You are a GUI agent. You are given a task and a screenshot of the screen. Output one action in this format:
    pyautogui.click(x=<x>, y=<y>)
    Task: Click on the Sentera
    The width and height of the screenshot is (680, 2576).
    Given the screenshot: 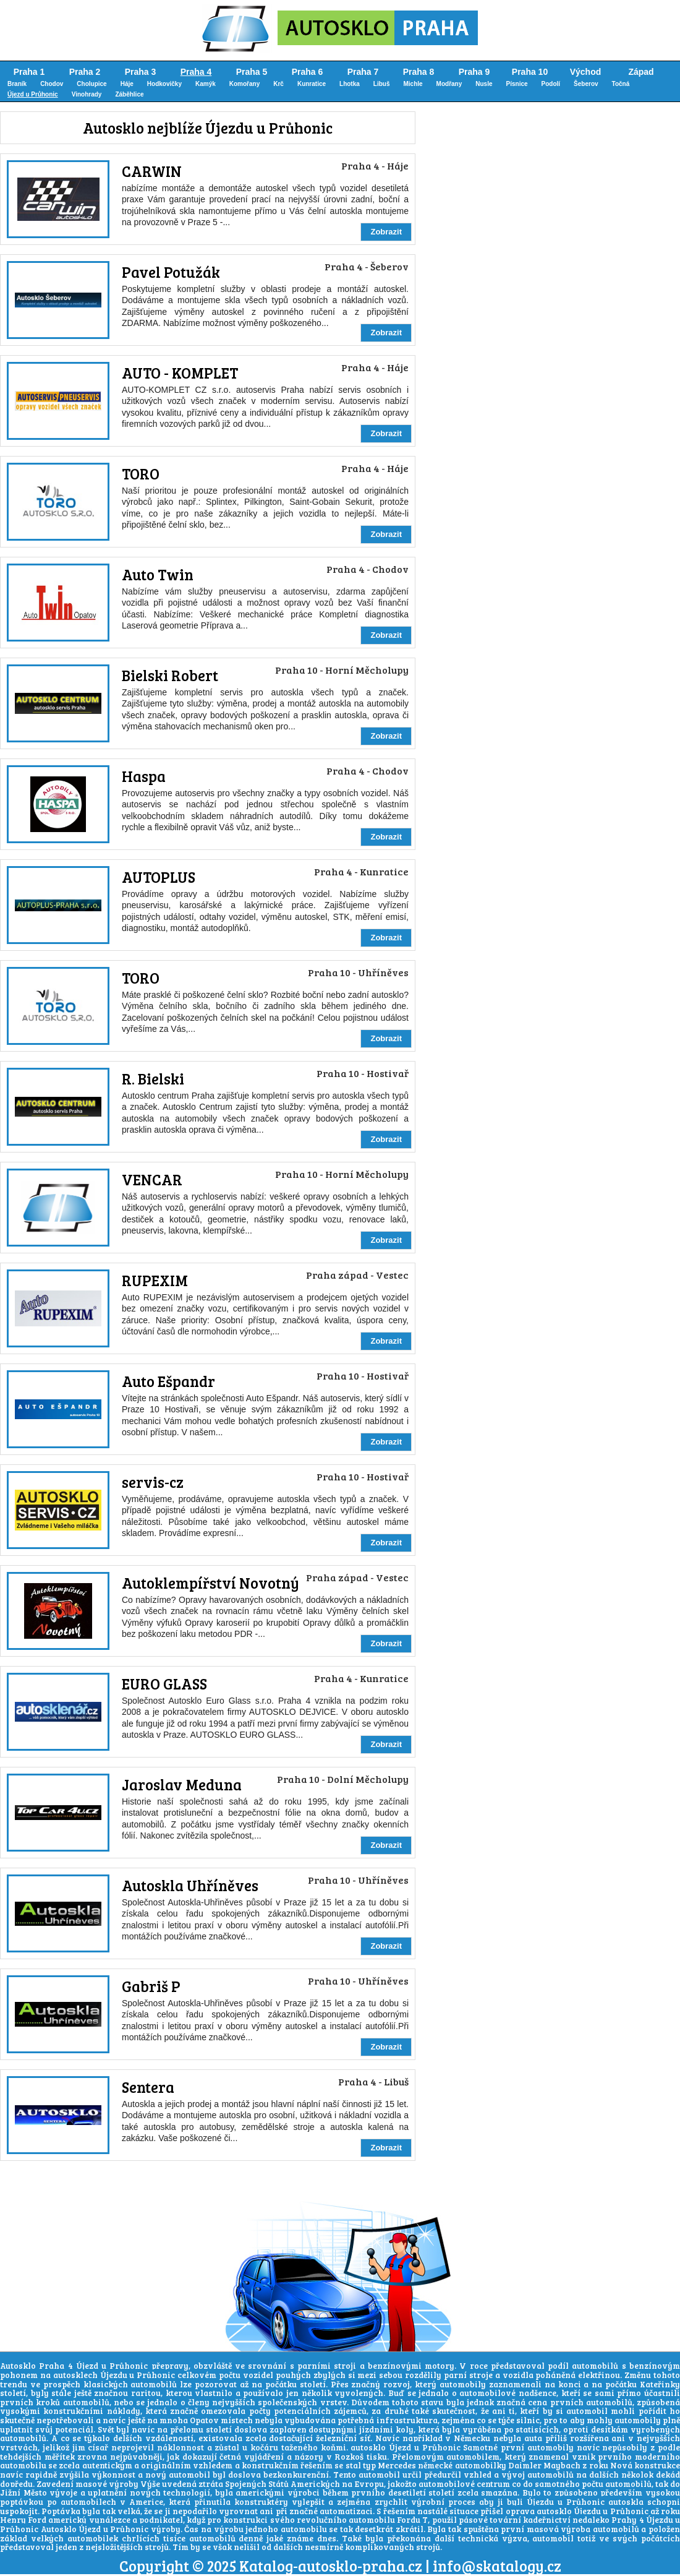 What is the action you would take?
    pyautogui.click(x=148, y=2087)
    